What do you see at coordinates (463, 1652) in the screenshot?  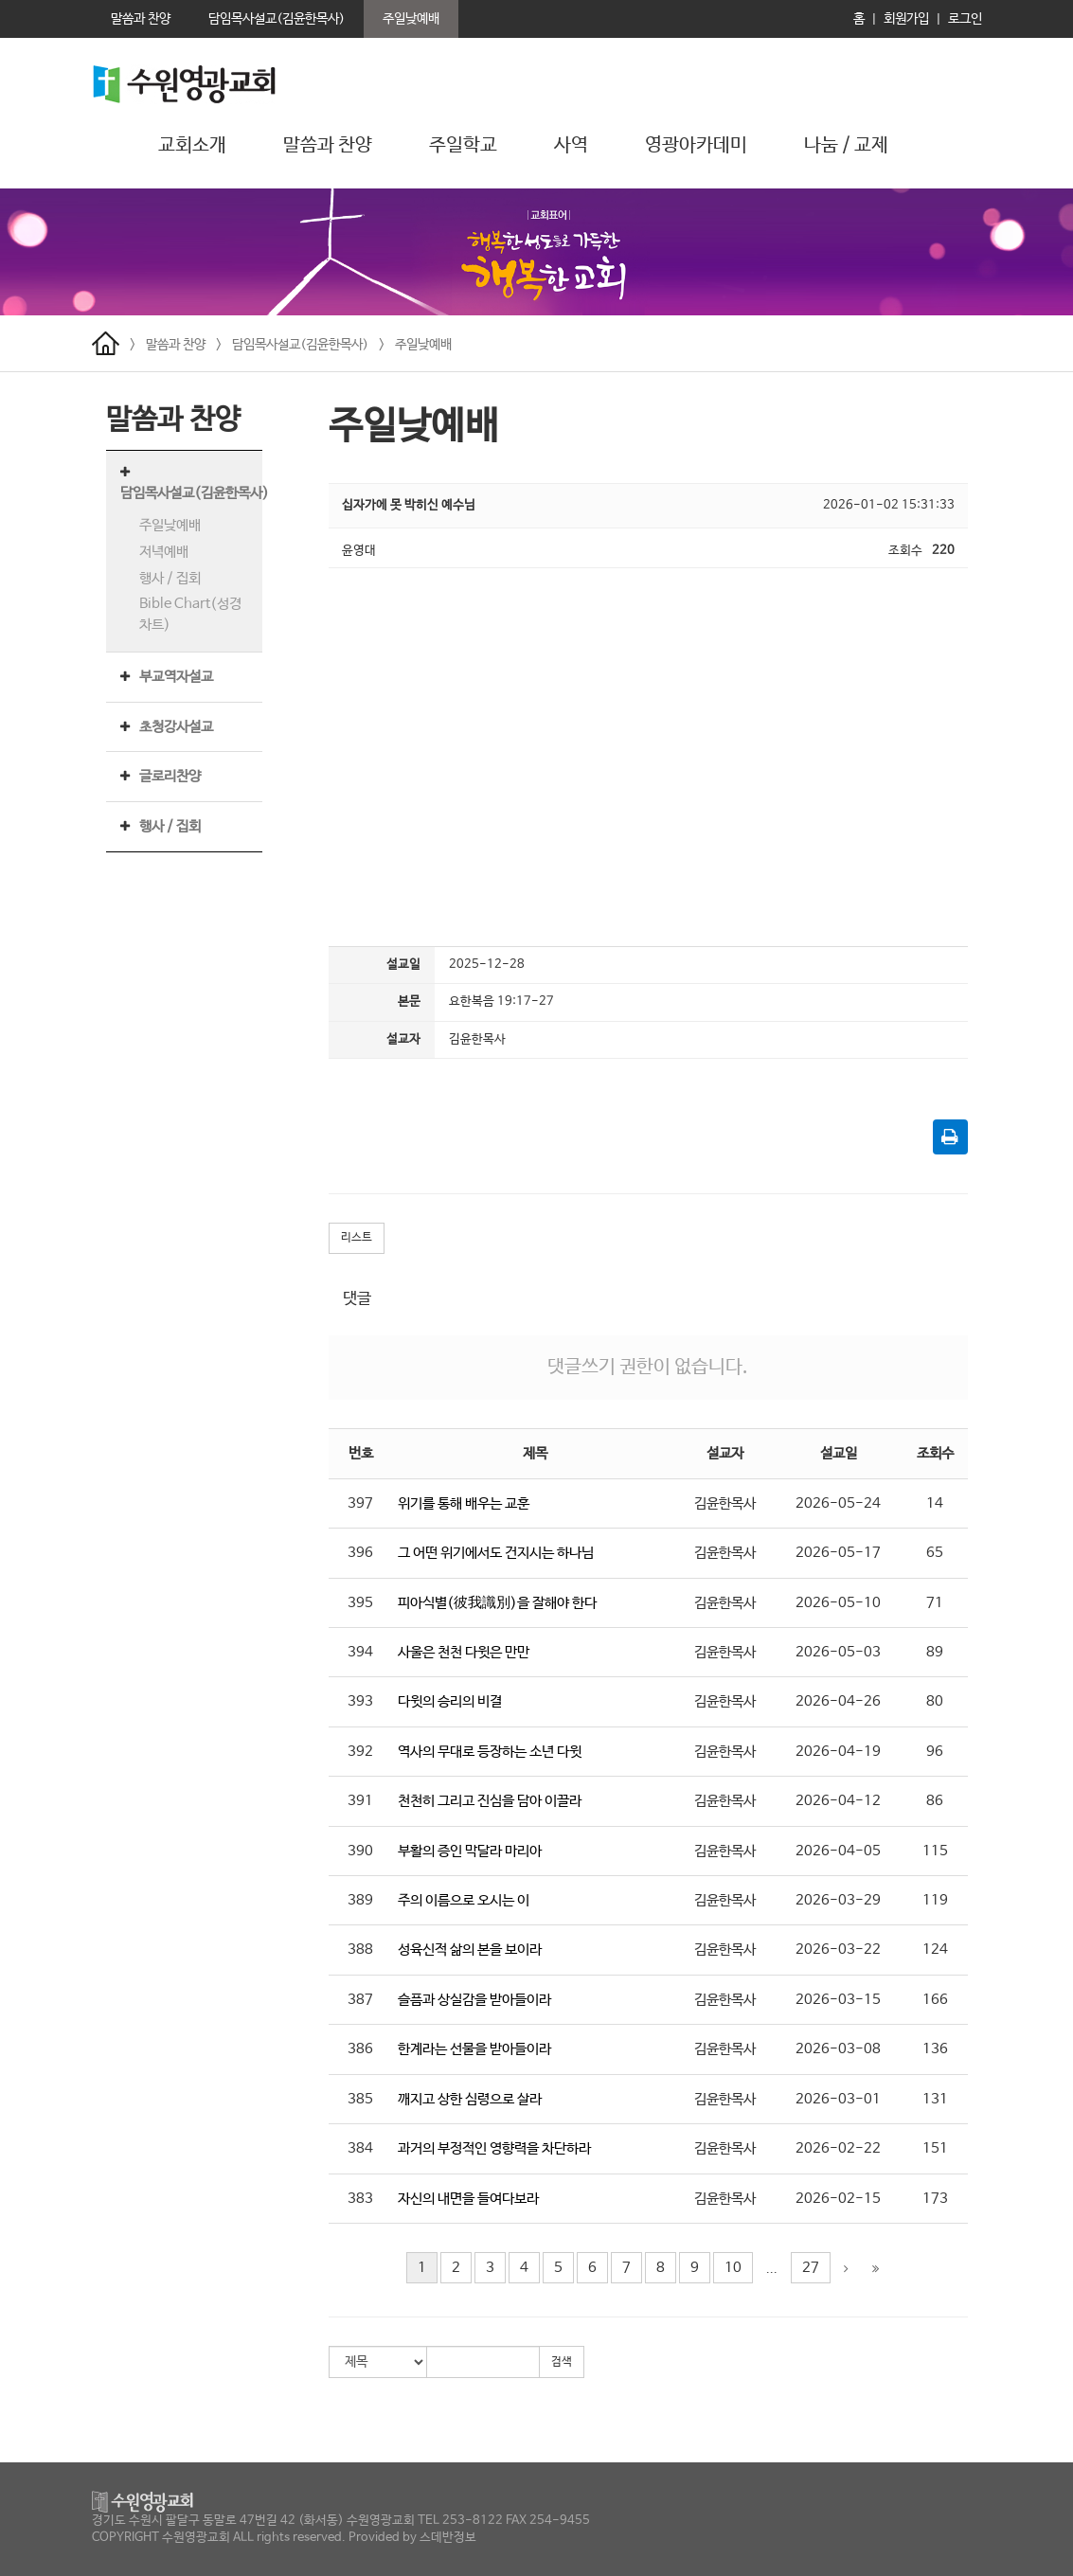 I see `사울은 천천 다윗은 만만` at bounding box center [463, 1652].